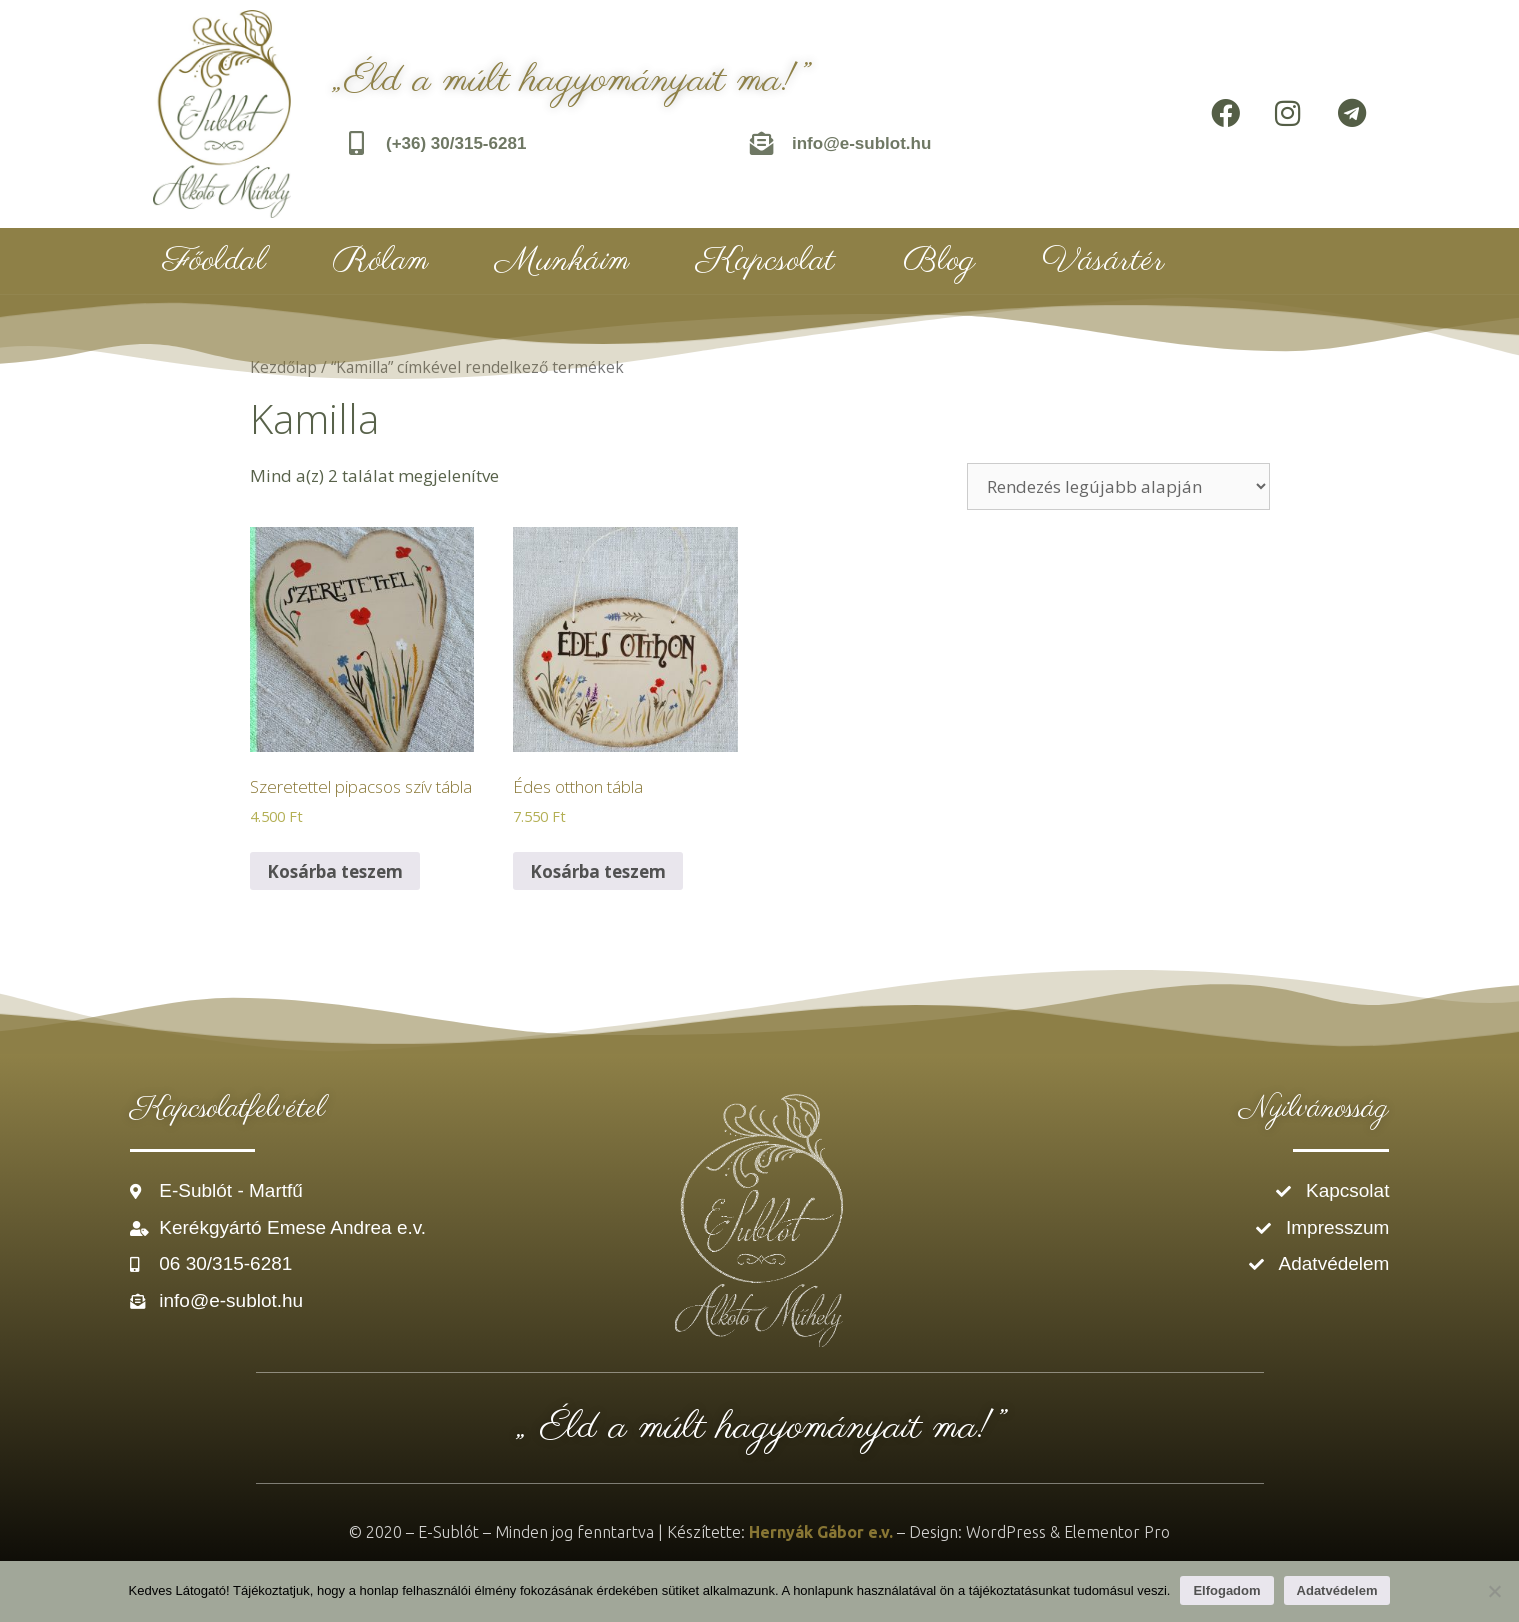 Image resolution: width=1519 pixels, height=1622 pixels. I want to click on info@e-sublot.hu, so click(861, 143).